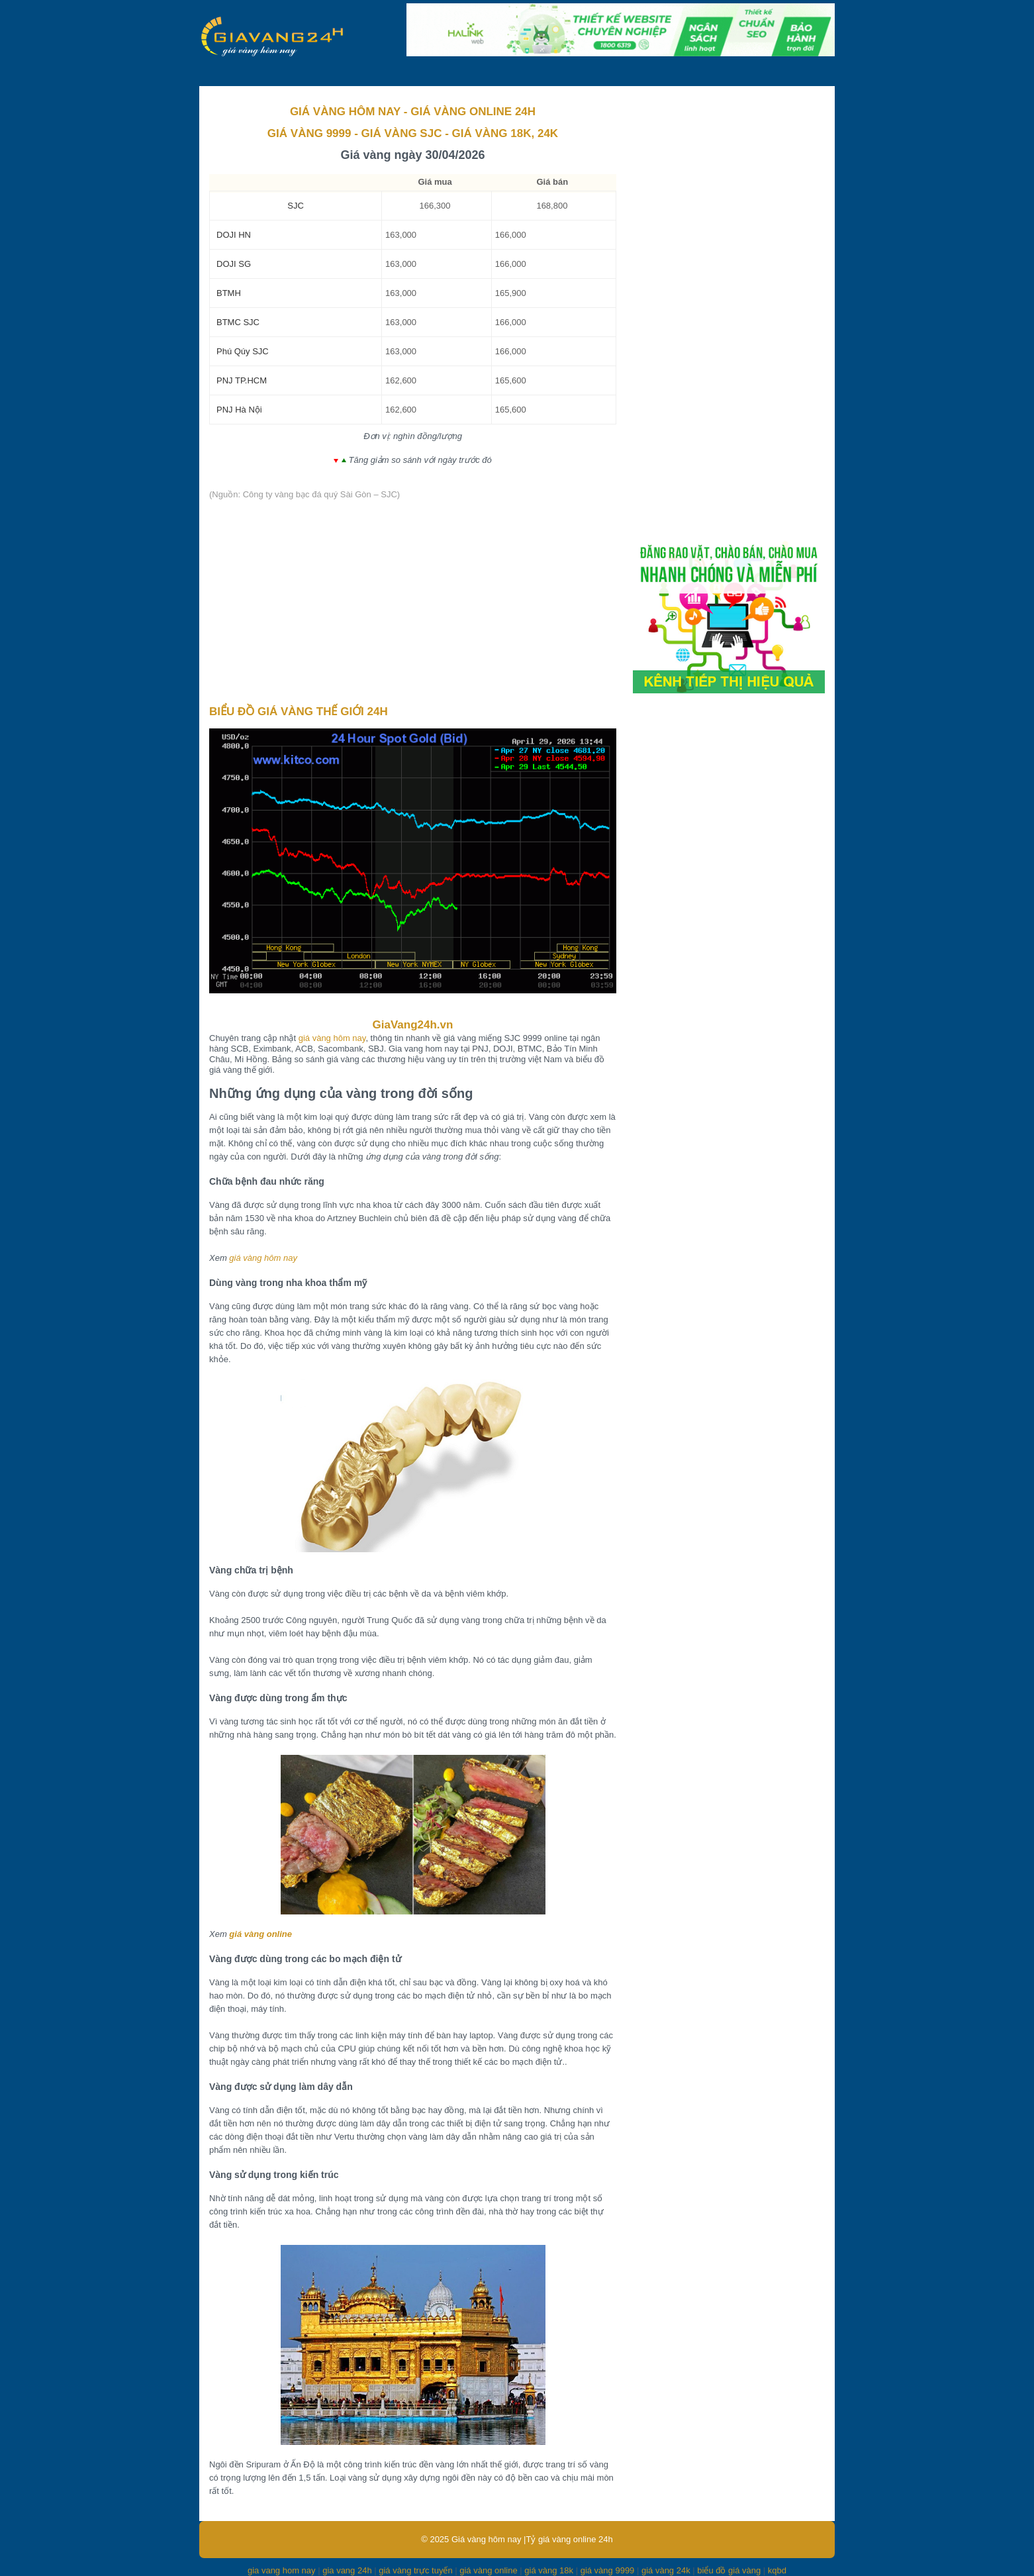 Image resolution: width=1034 pixels, height=2576 pixels. I want to click on giá vàng trực tuyến, so click(415, 2570).